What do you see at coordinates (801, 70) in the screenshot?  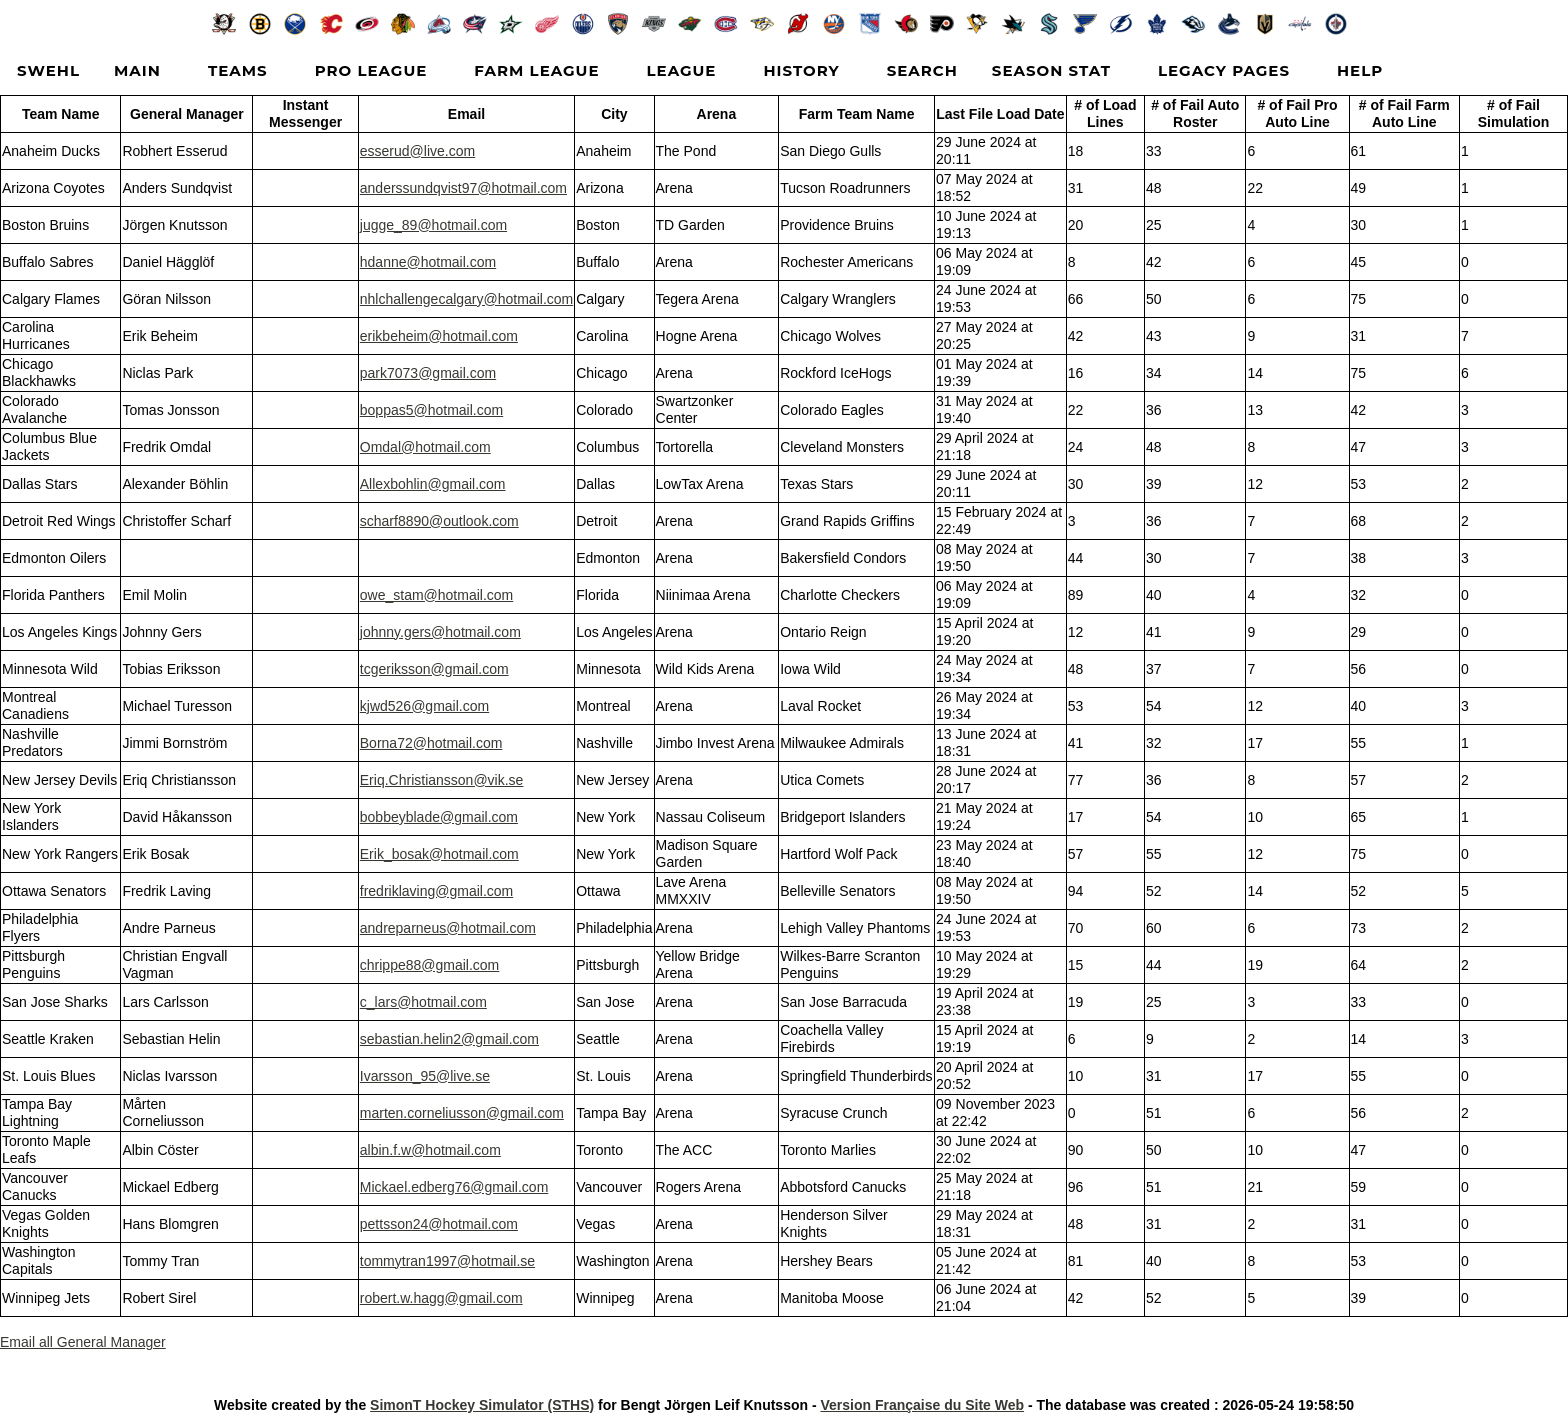 I see `History` at bounding box center [801, 70].